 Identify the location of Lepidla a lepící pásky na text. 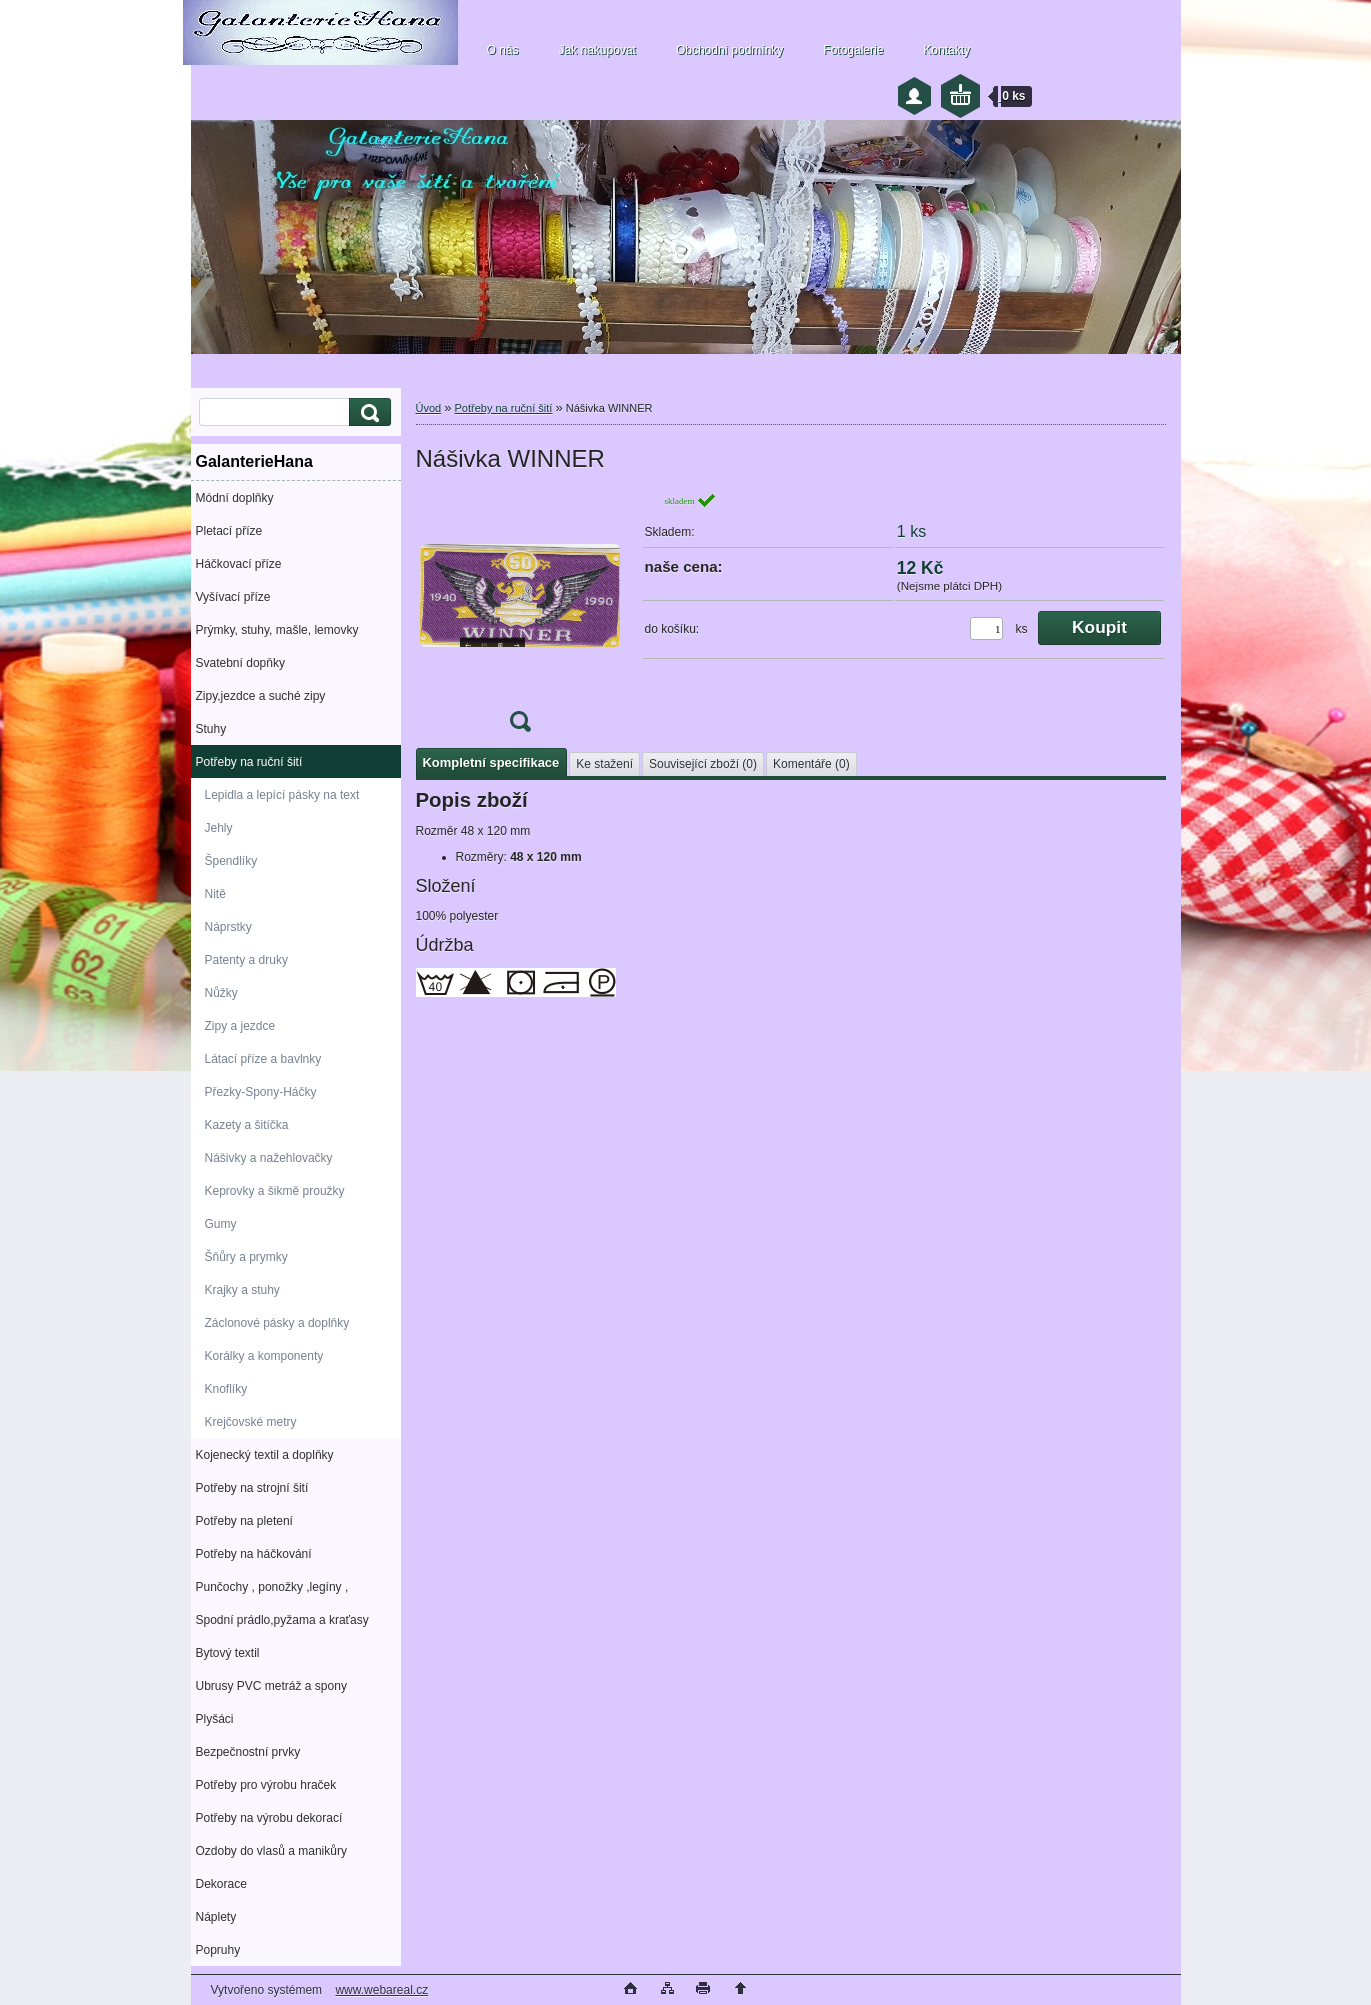
(282, 795).